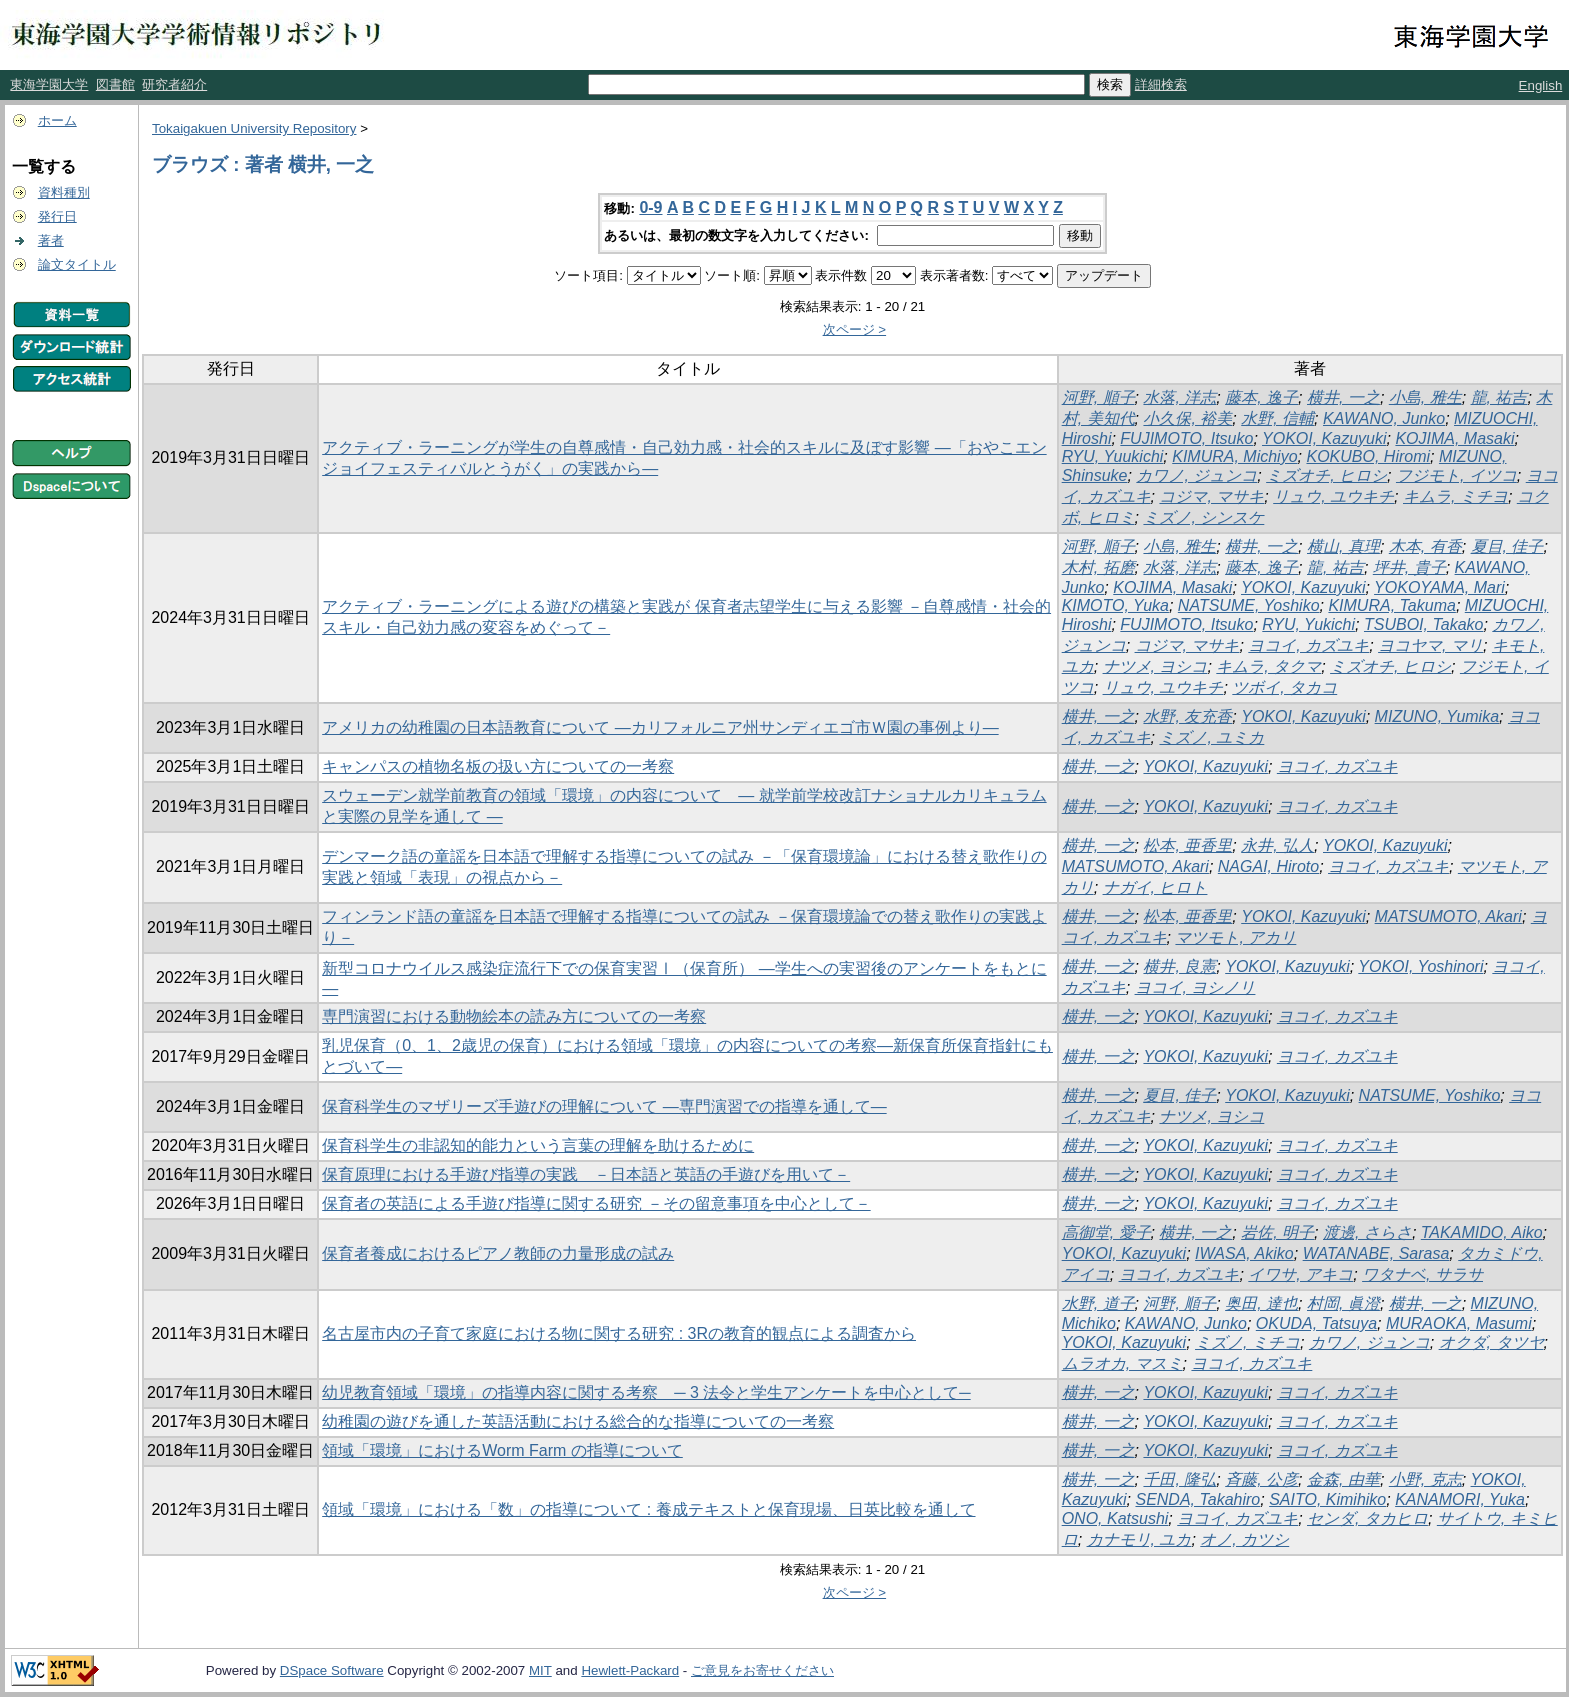 The width and height of the screenshot is (1569, 1697). What do you see at coordinates (1425, 546) in the screenshot?
I see `木本, 有香` at bounding box center [1425, 546].